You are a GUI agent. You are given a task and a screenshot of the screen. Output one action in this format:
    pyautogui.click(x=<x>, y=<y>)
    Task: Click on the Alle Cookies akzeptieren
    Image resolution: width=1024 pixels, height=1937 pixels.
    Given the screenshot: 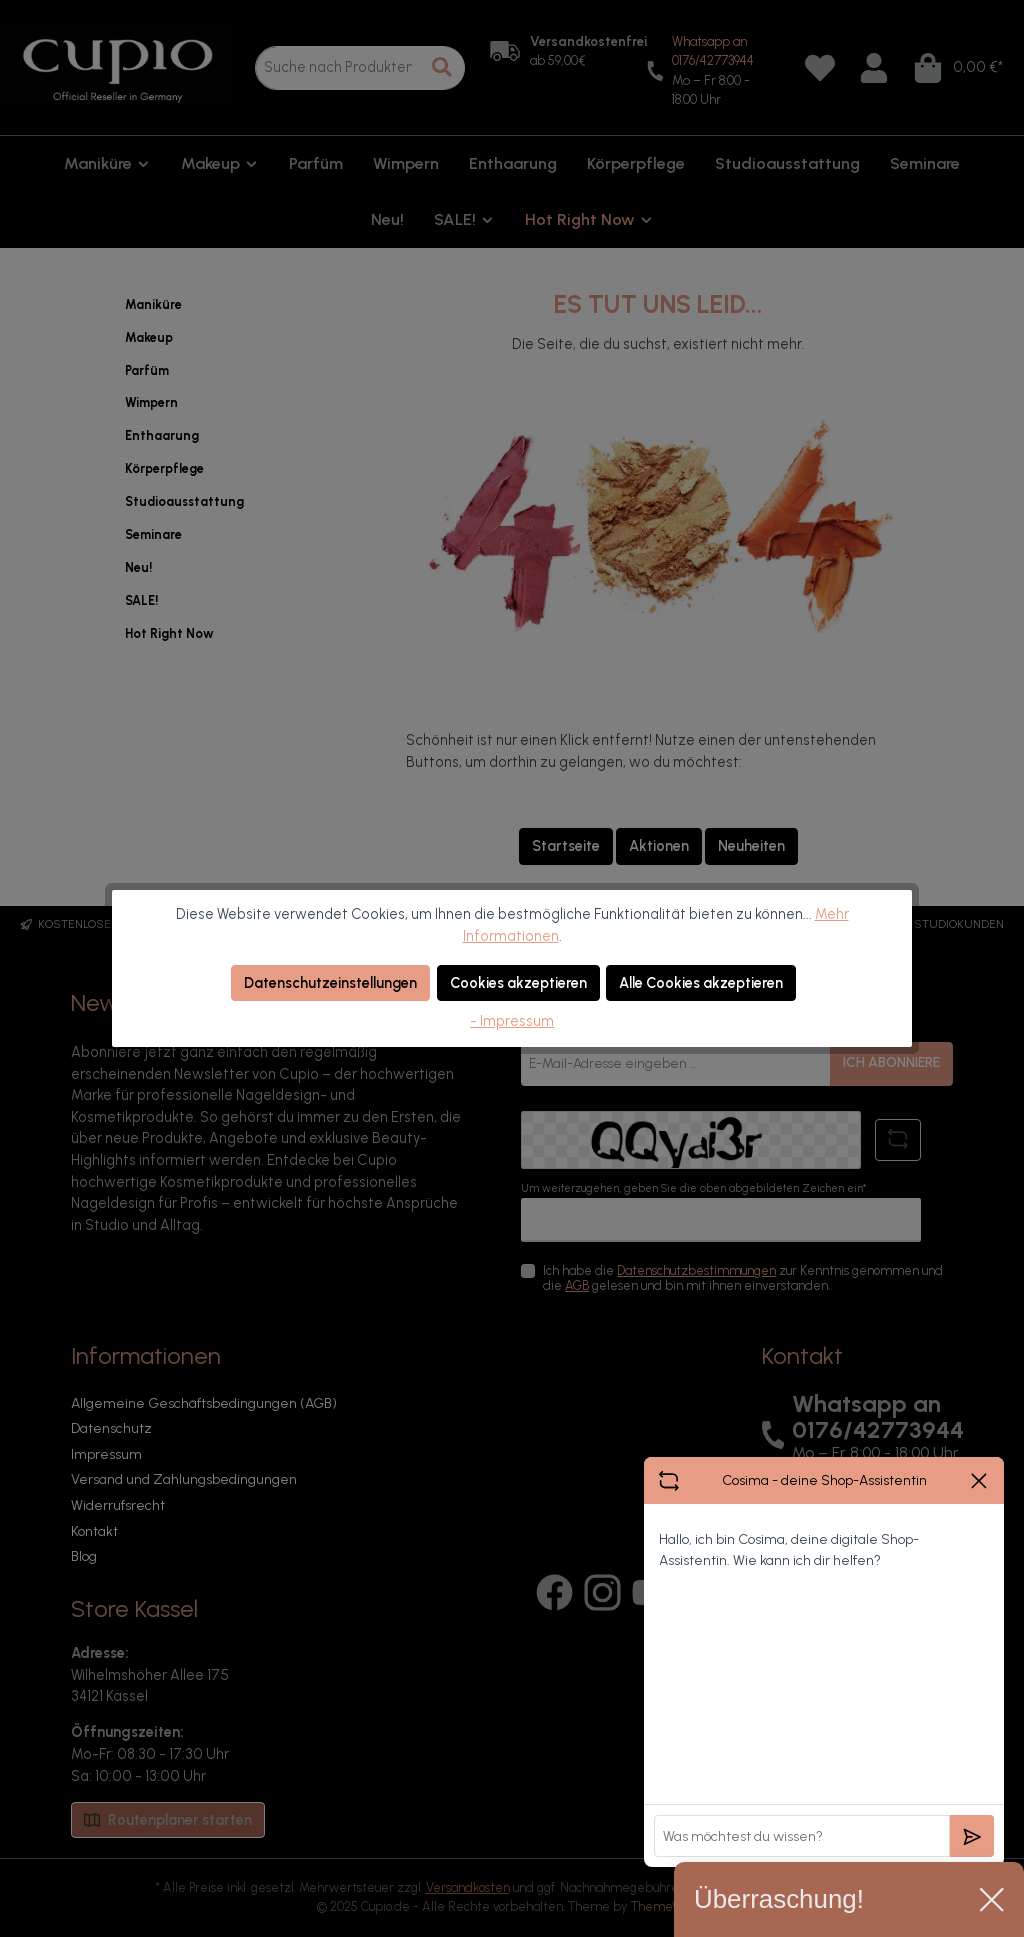 What is the action you would take?
    pyautogui.click(x=701, y=983)
    